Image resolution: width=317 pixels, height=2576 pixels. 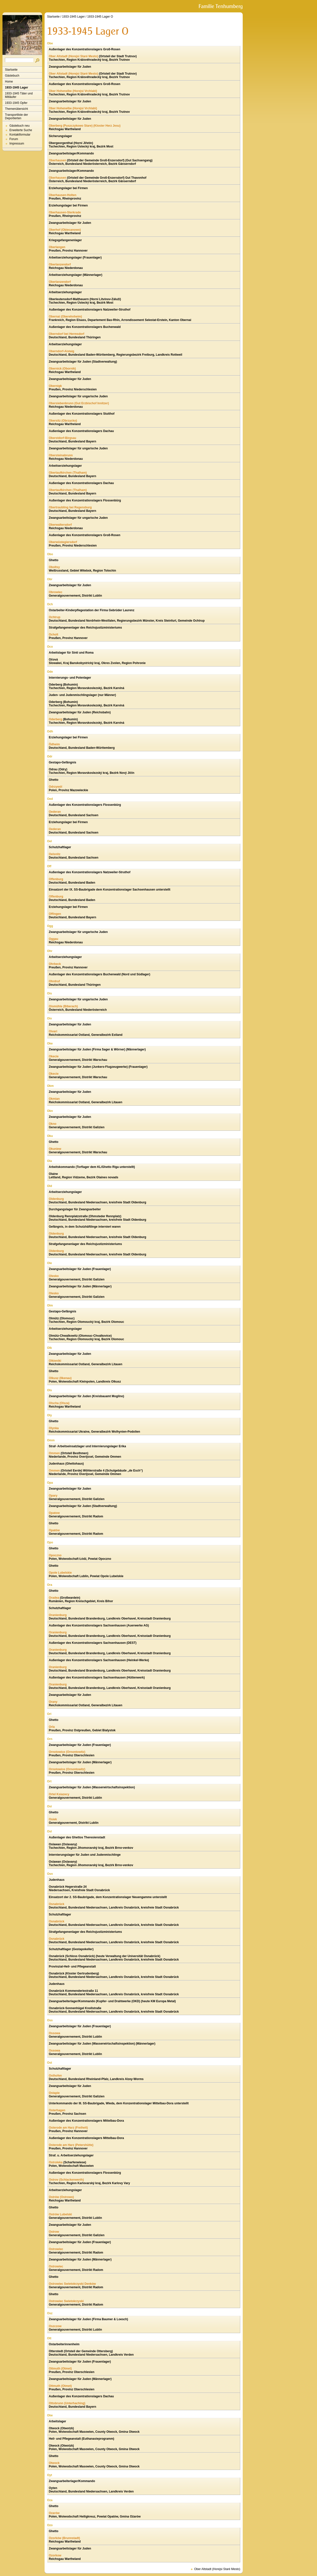 What do you see at coordinates (11, 69) in the screenshot?
I see `Startseite` at bounding box center [11, 69].